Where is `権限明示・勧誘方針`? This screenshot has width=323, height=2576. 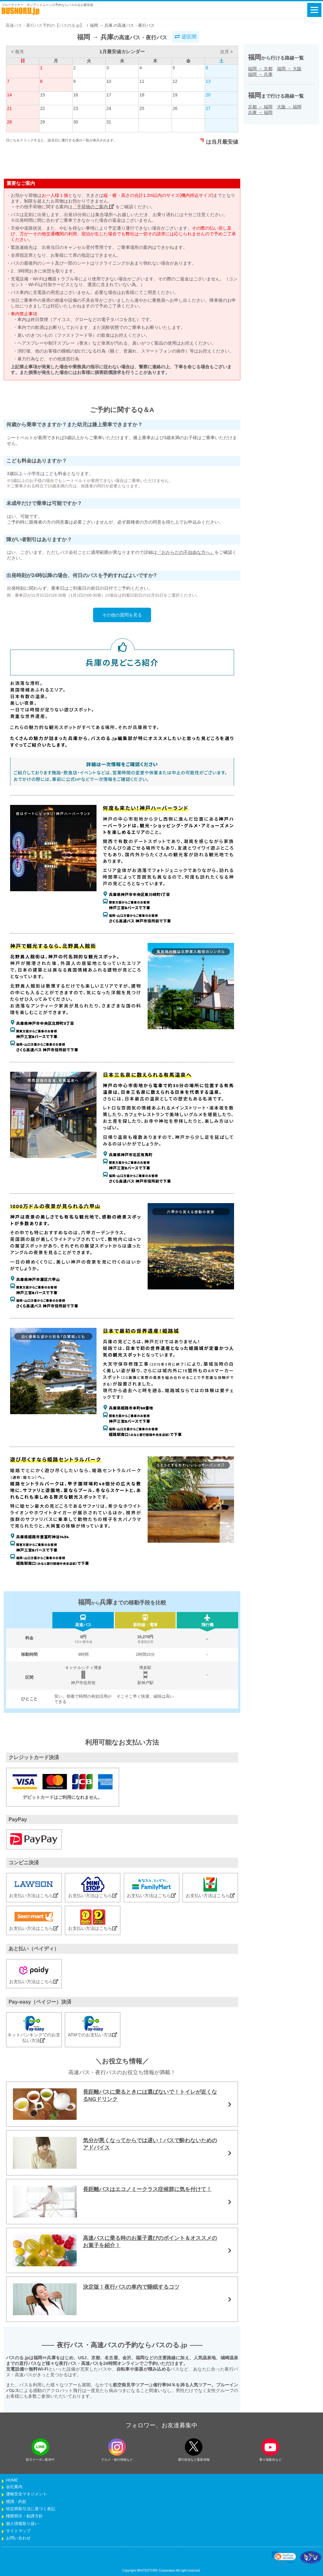 権限明示・勧誘方針 is located at coordinates (24, 2516).